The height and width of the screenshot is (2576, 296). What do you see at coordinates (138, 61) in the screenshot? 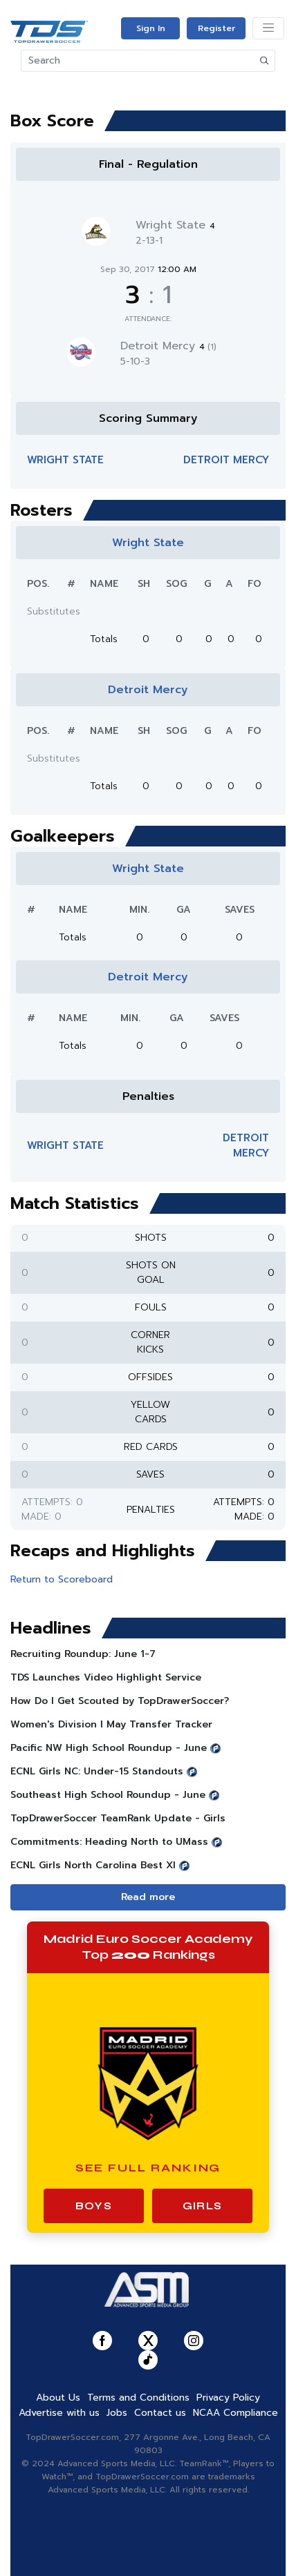
I see `[Search]` at bounding box center [138, 61].